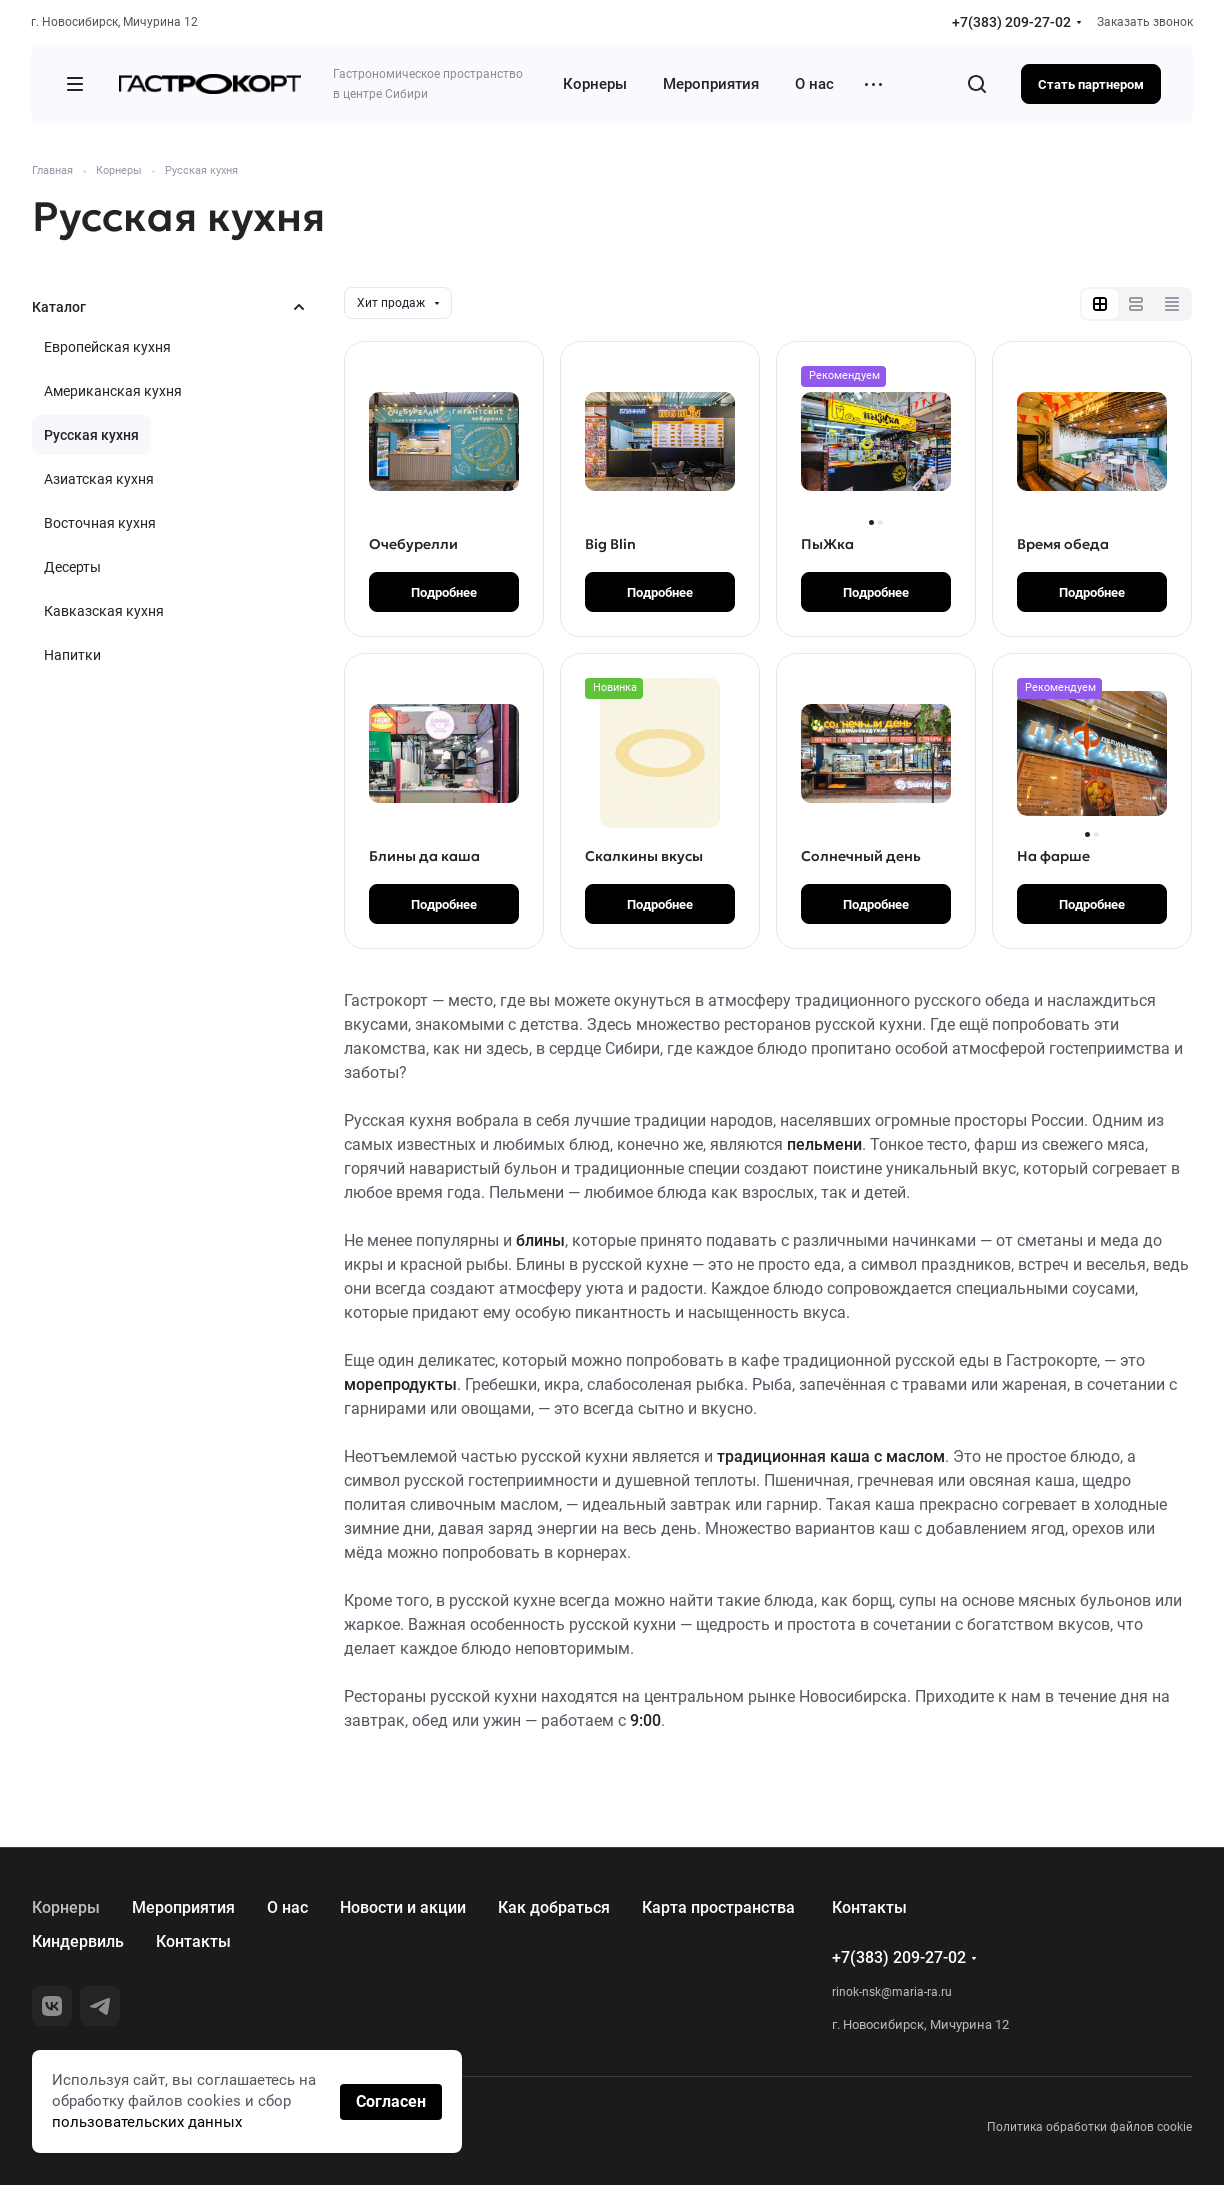  I want to click on О нас, so click(287, 1907).